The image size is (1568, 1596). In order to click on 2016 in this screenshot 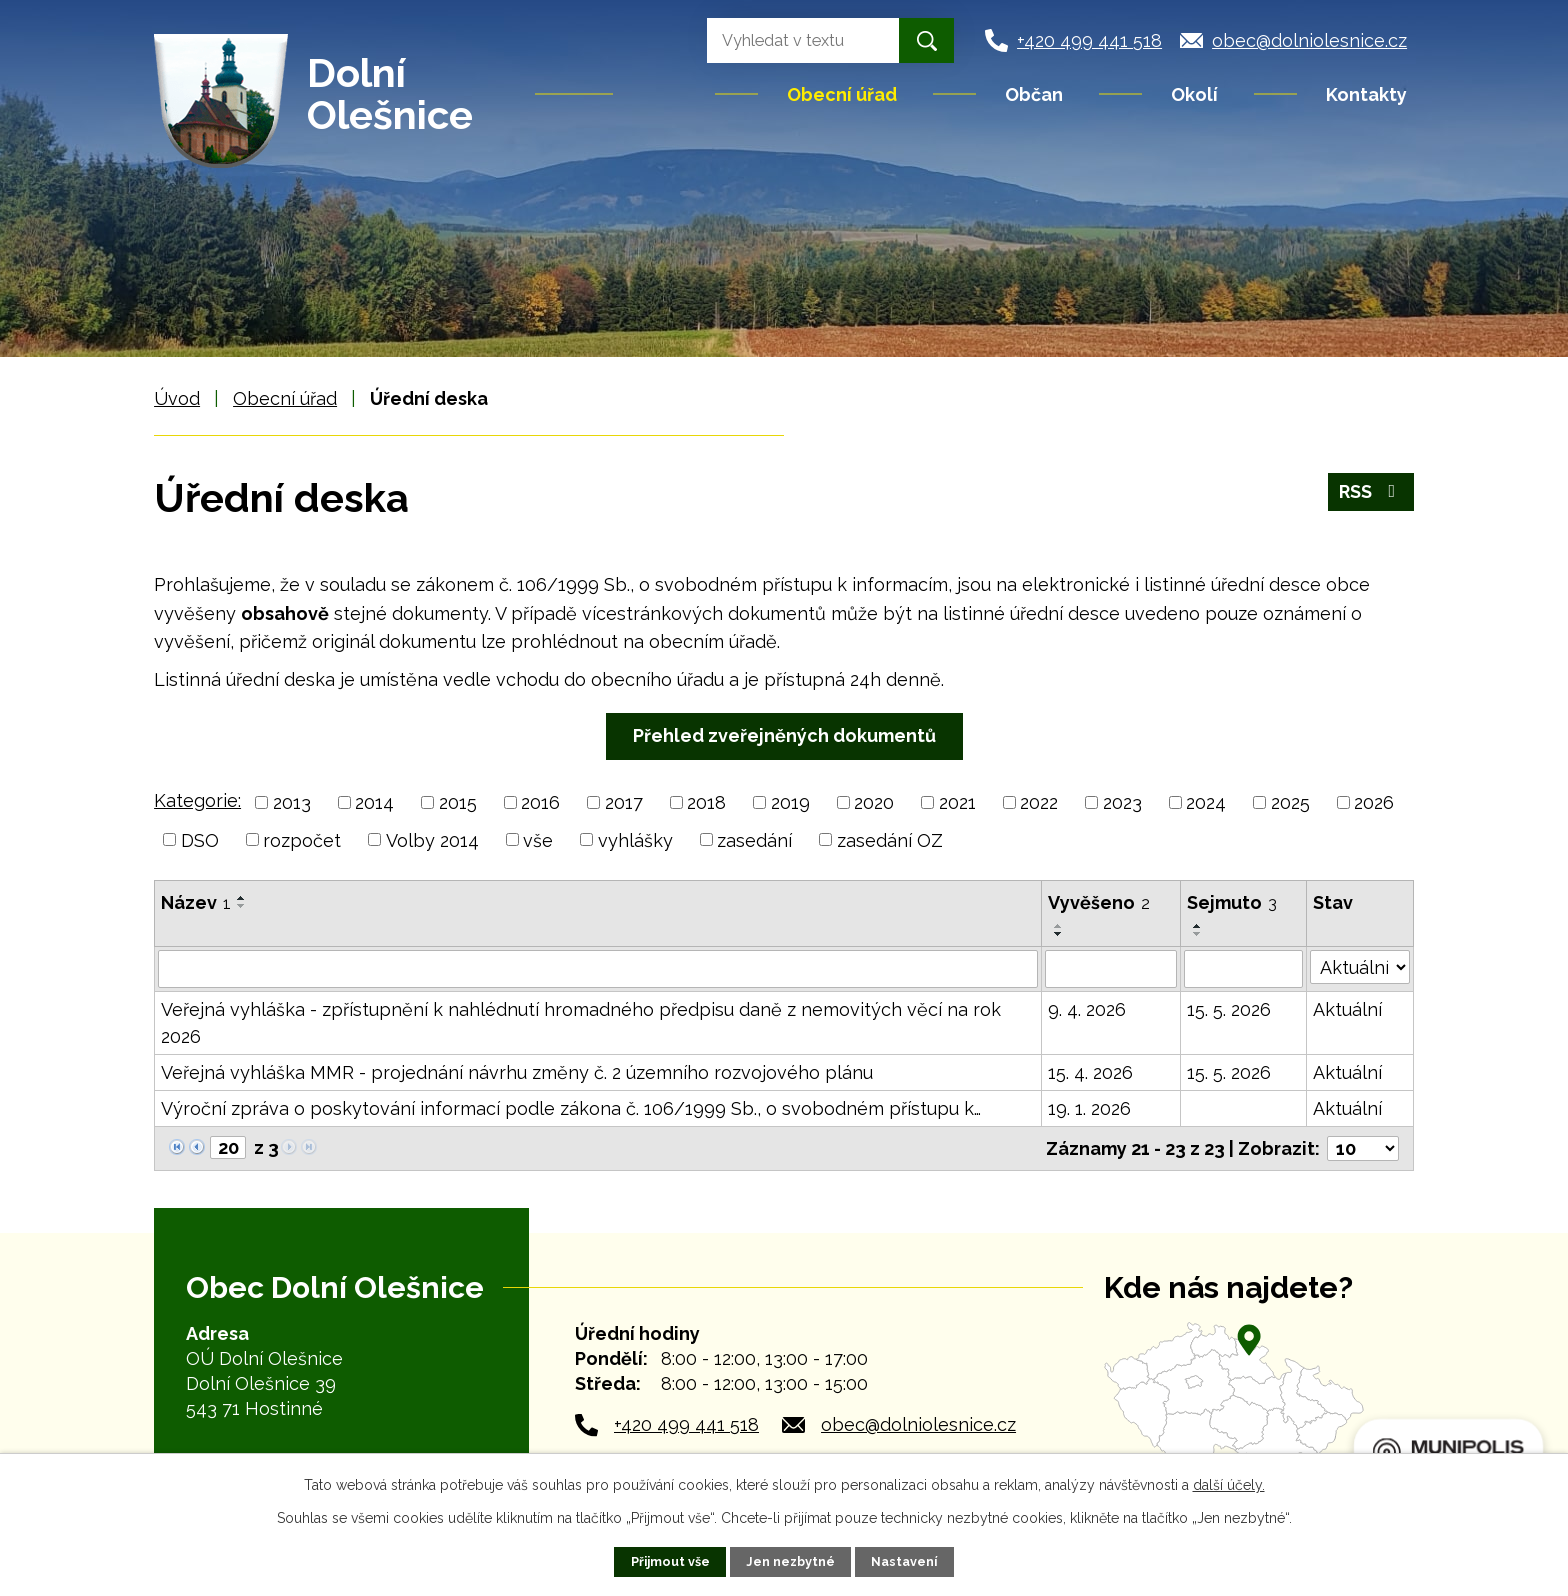, I will do `click(540, 802)`.